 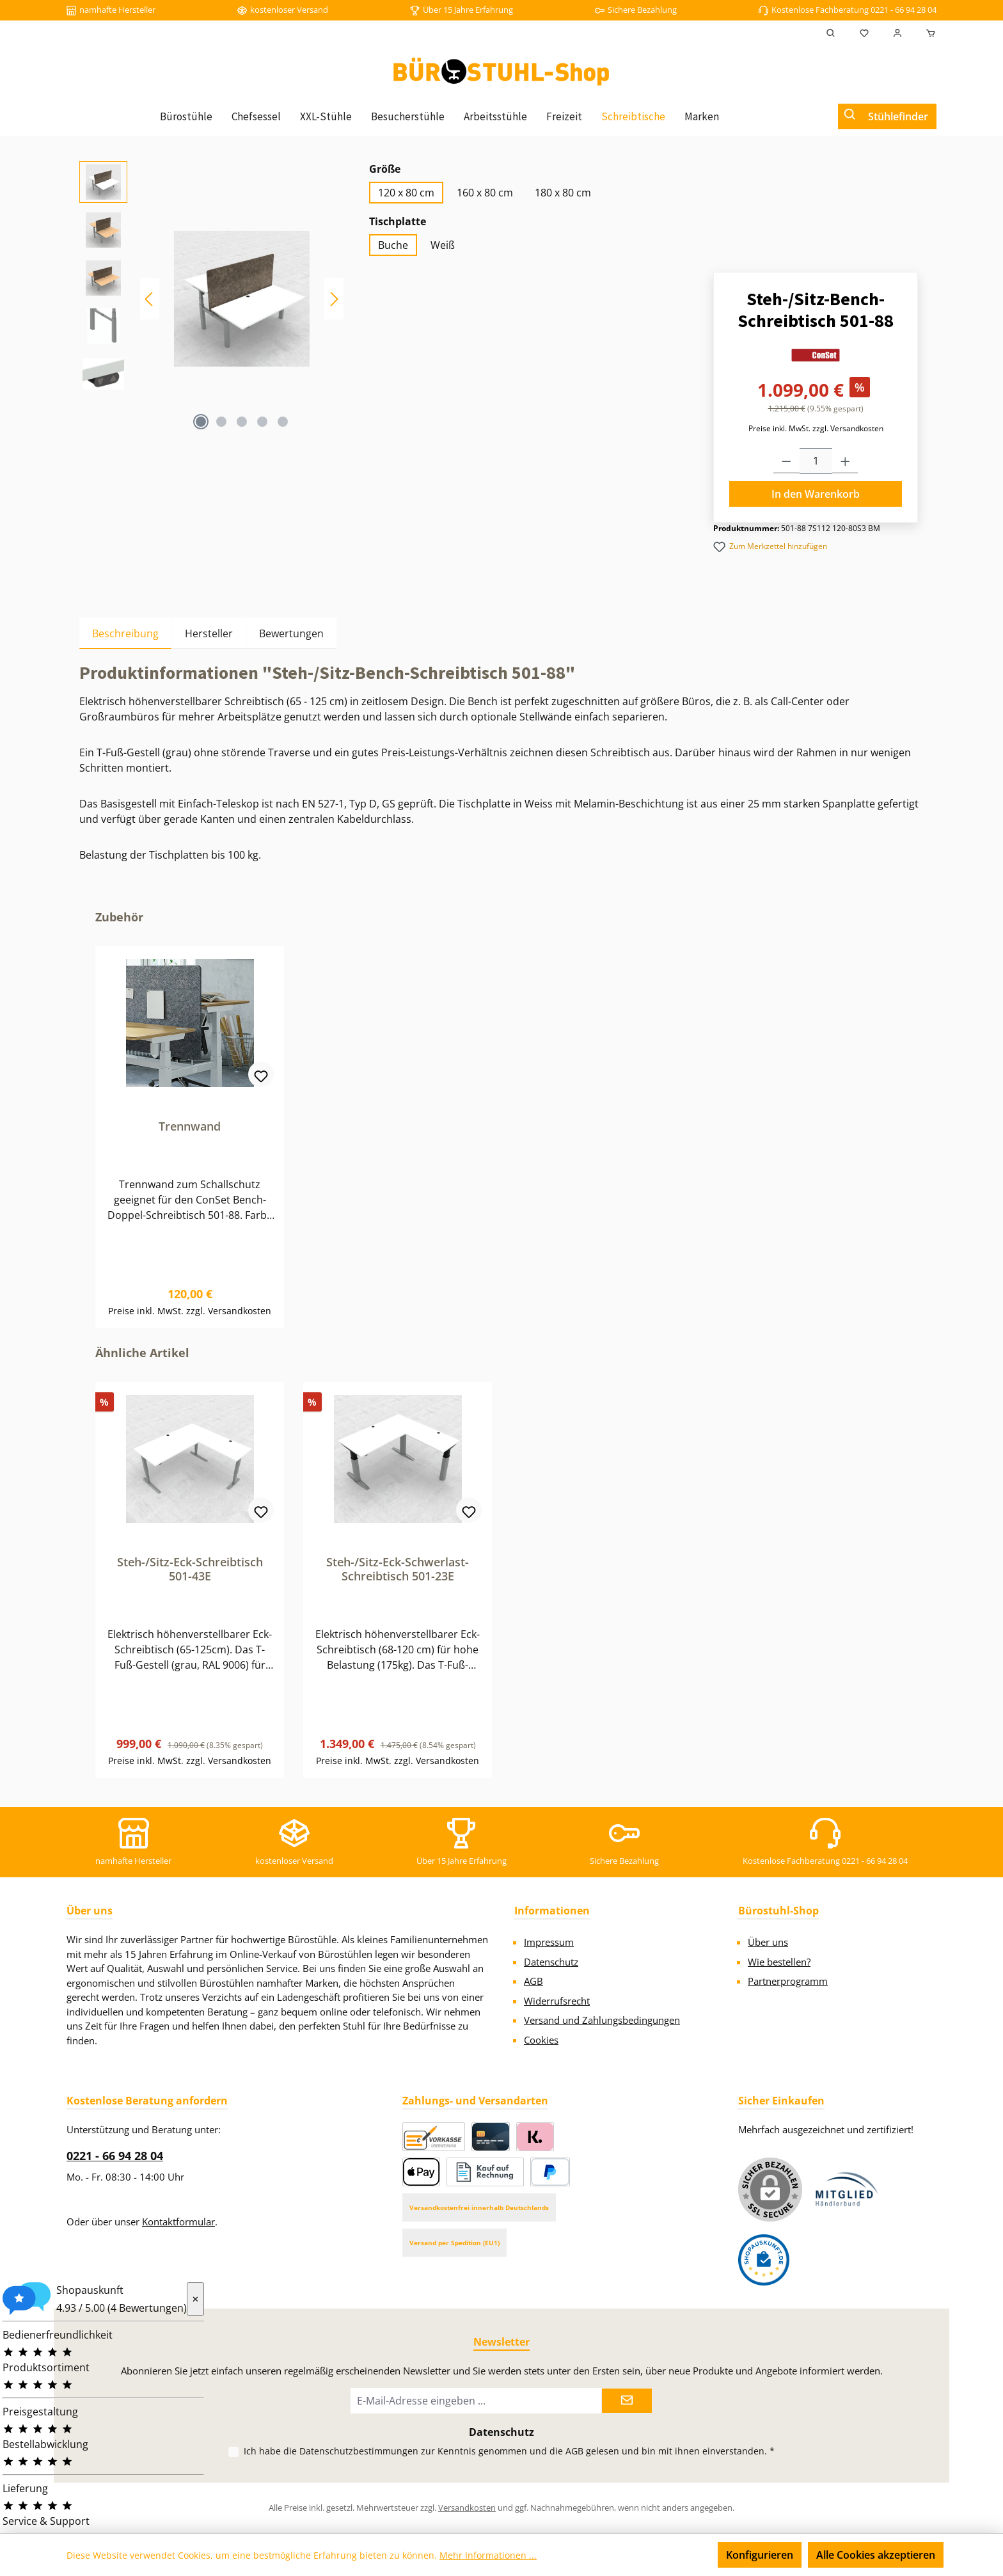 I want to click on Bewertungen [tab], so click(x=291, y=633).